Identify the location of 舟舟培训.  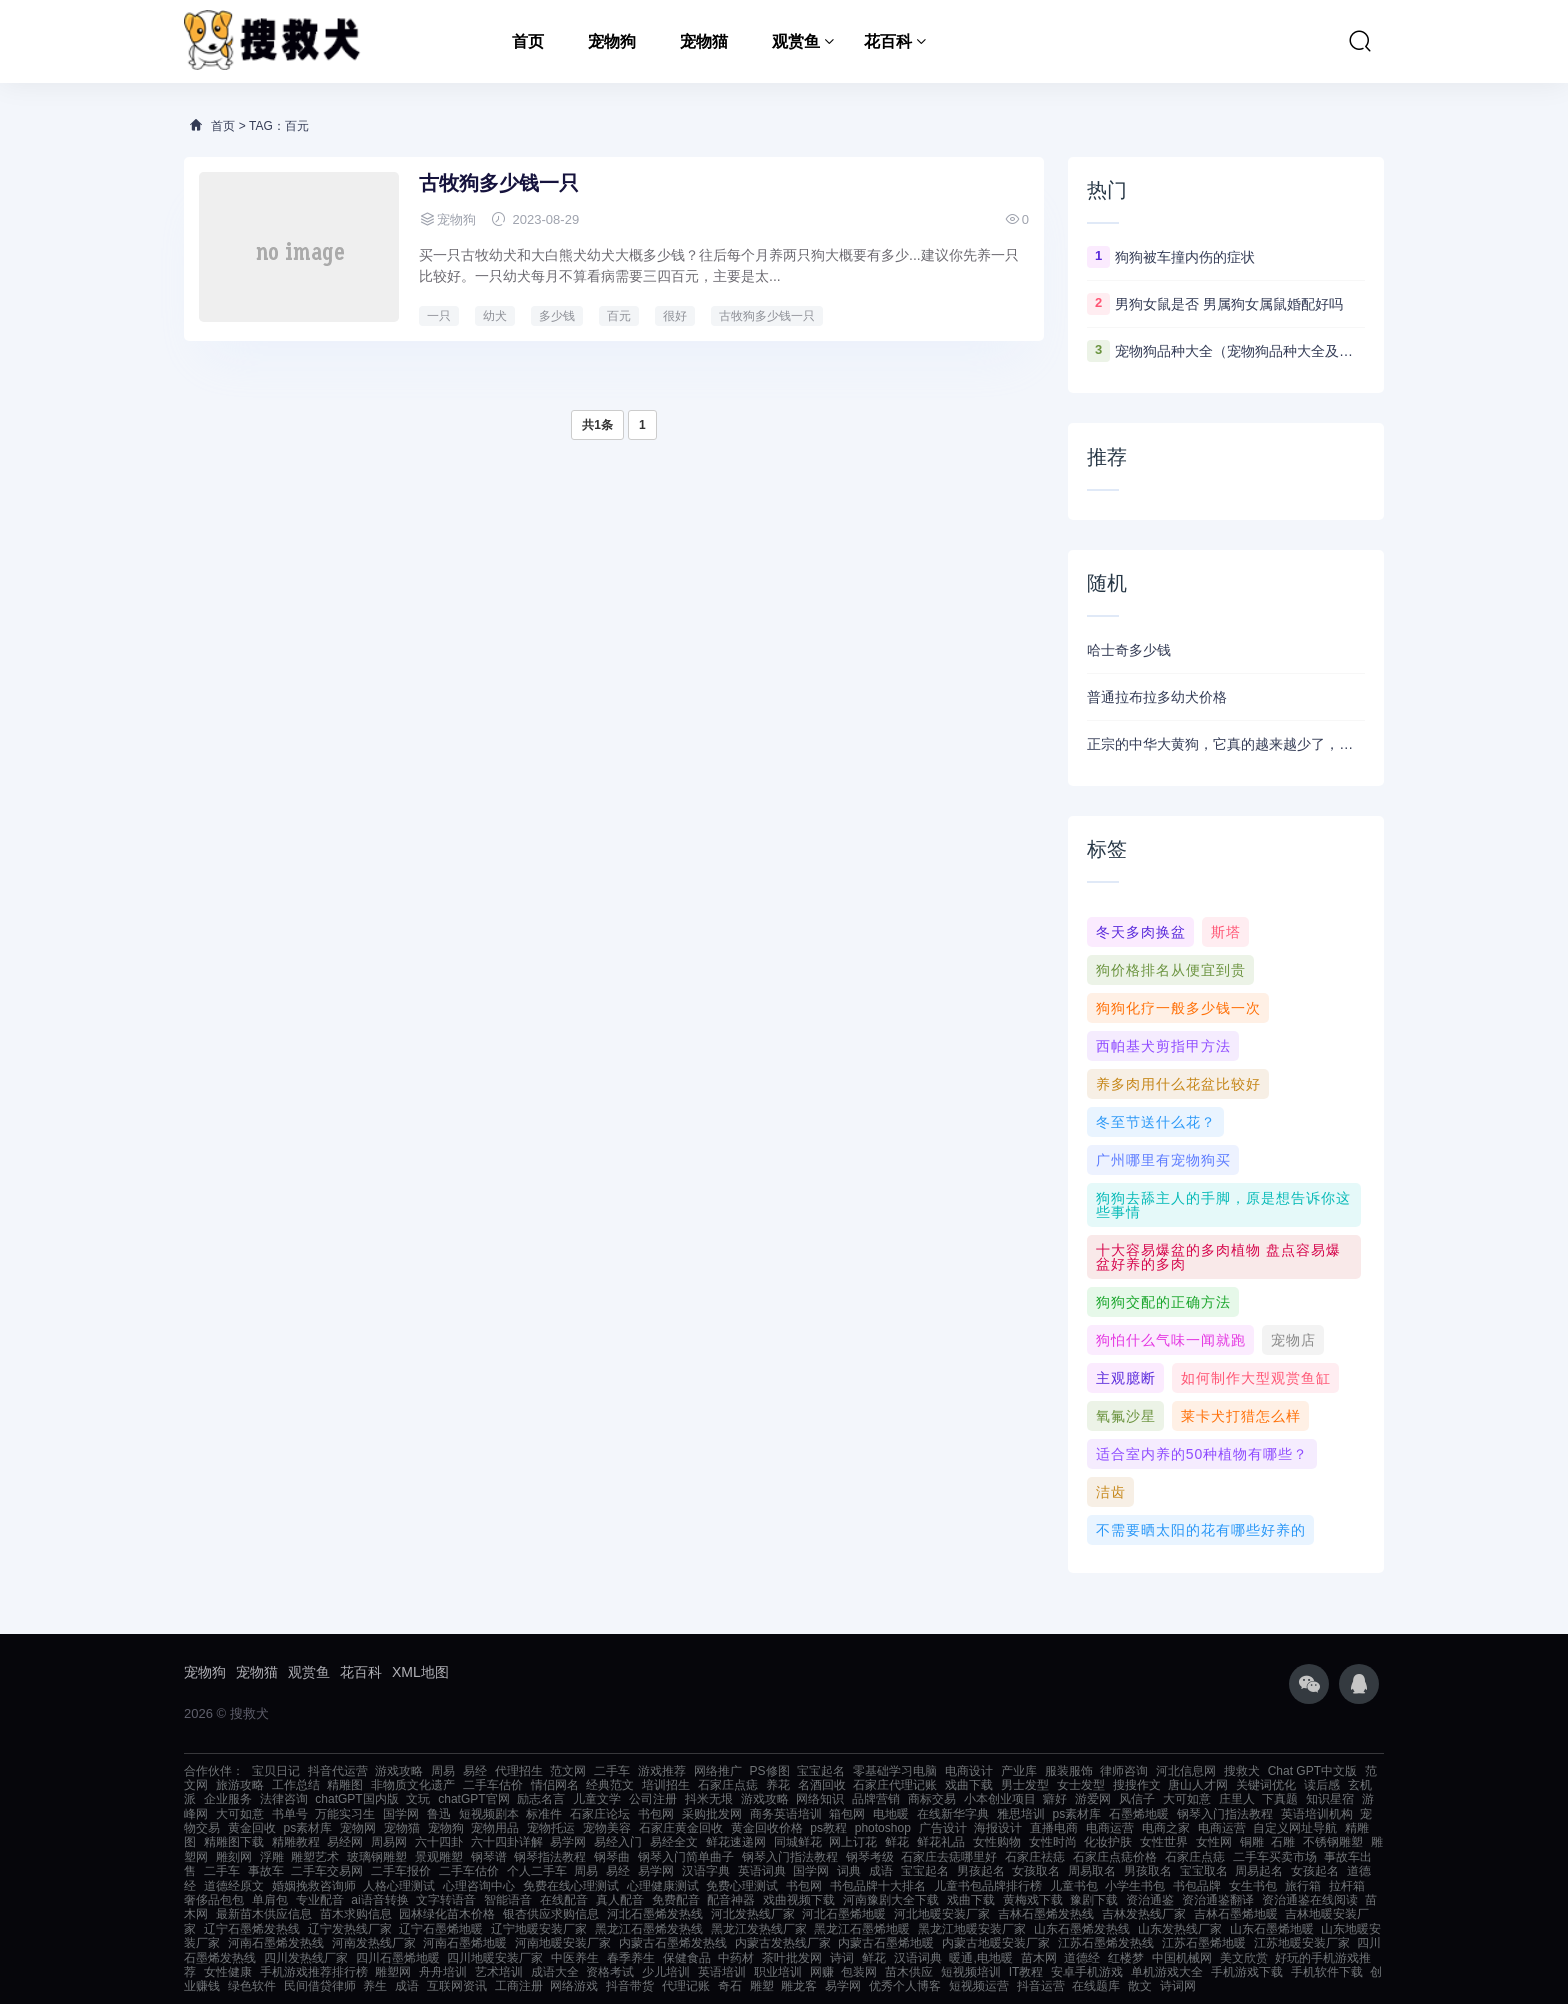
(443, 1972).